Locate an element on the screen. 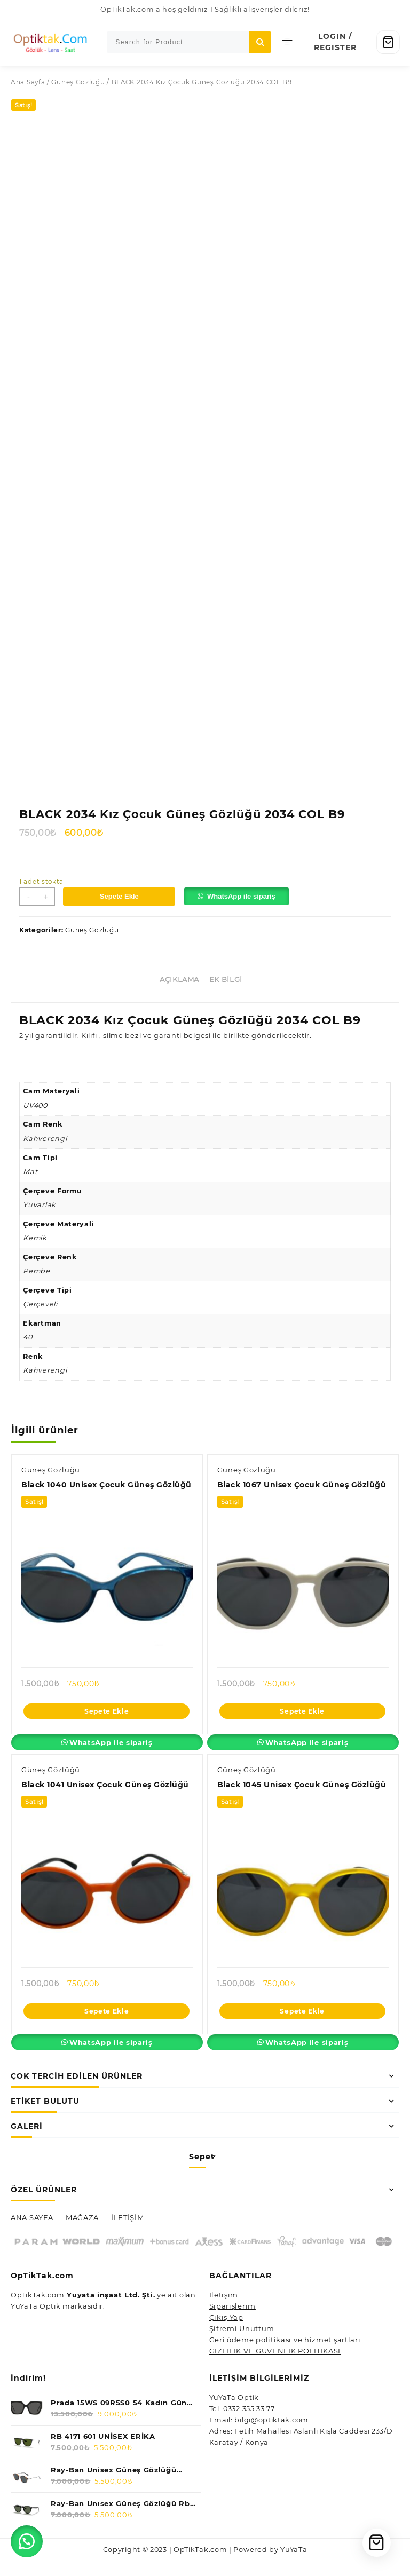  Siparişlerim is located at coordinates (232, 2322).